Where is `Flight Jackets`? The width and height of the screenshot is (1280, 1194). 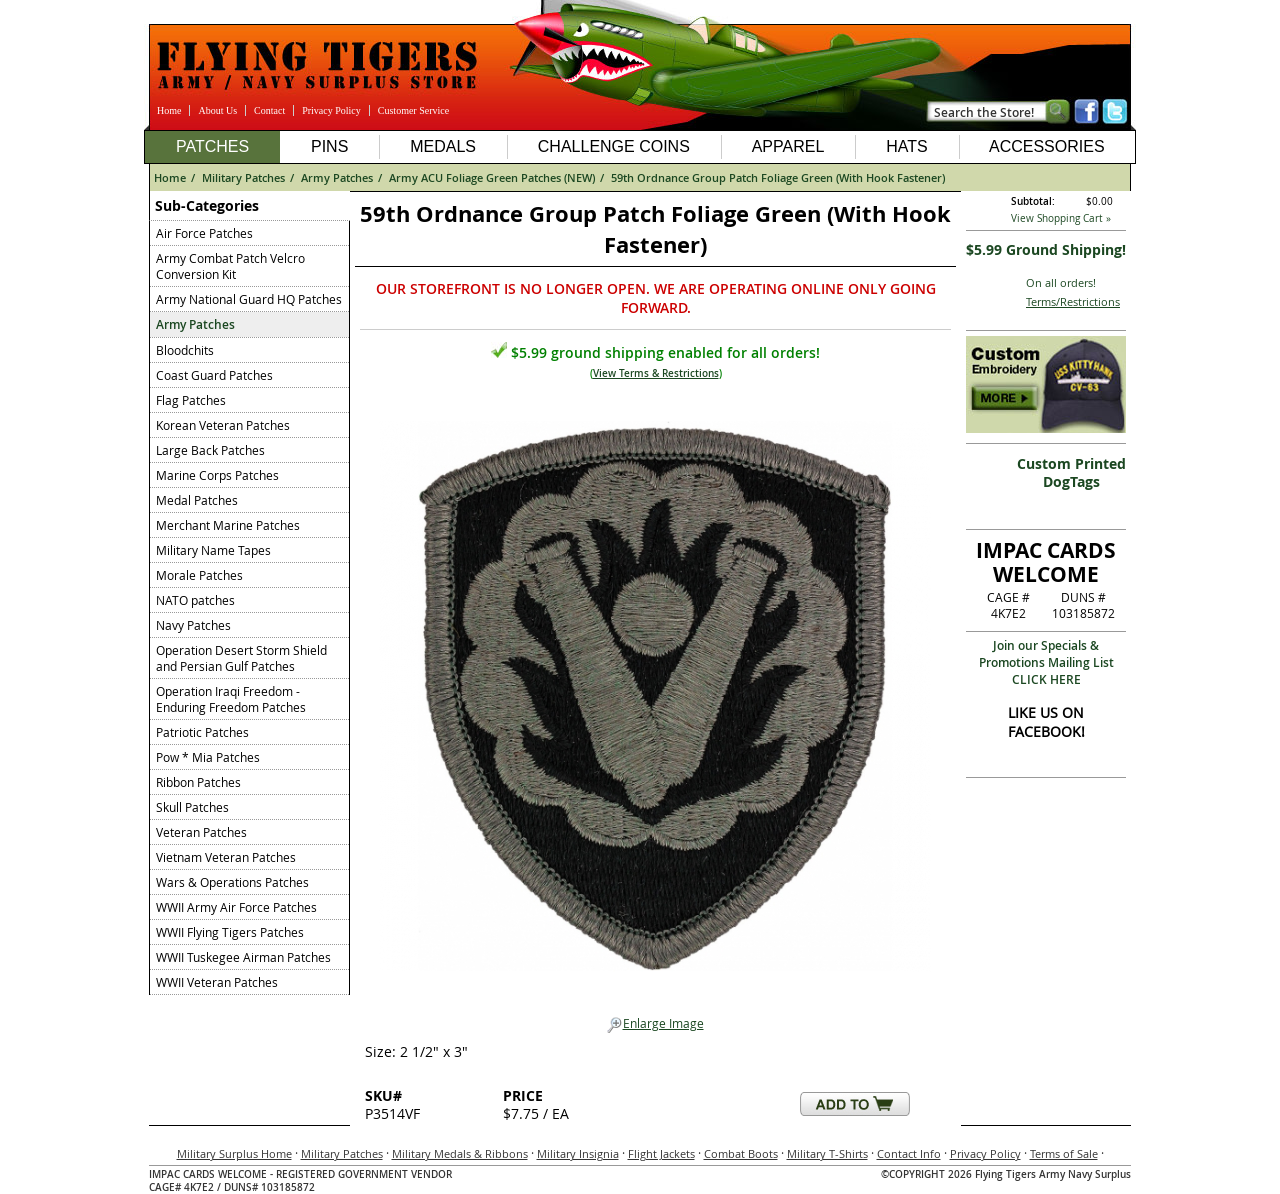
Flight Jackets is located at coordinates (661, 1153).